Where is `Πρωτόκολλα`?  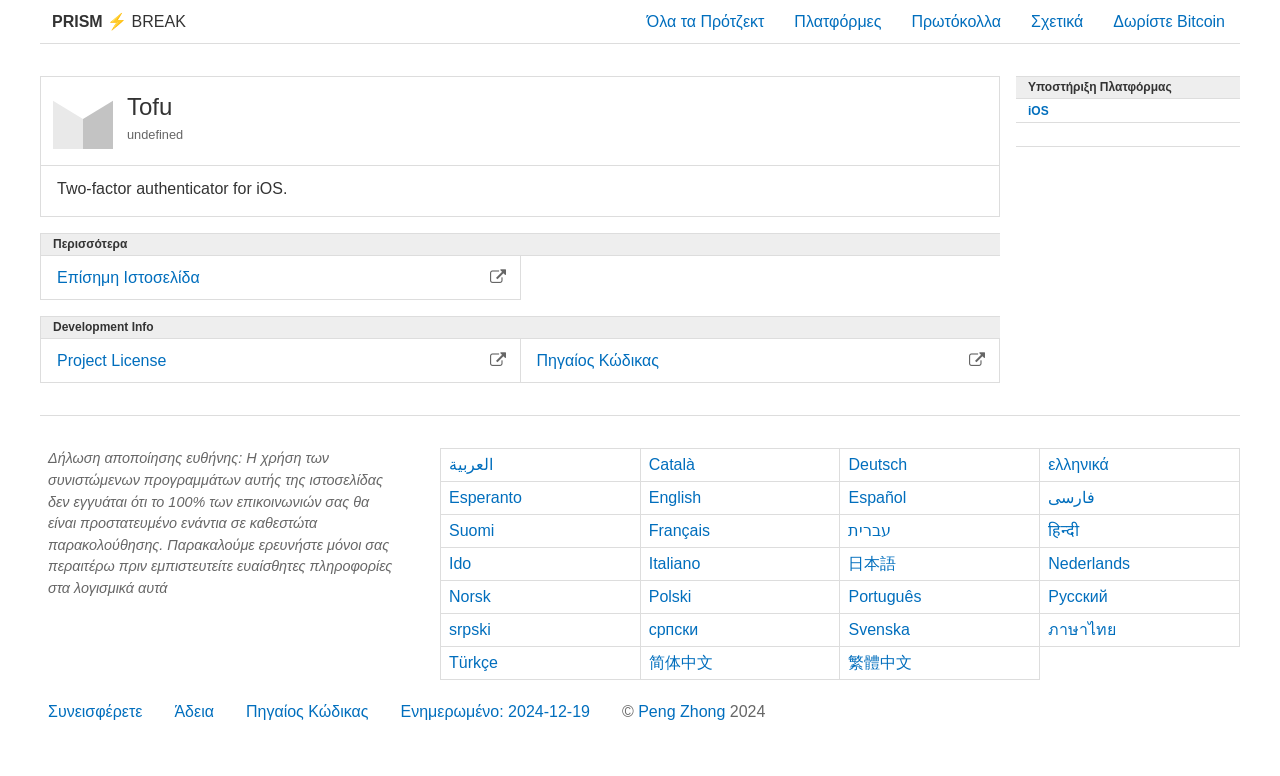 Πρωτόκολλα is located at coordinates (956, 21).